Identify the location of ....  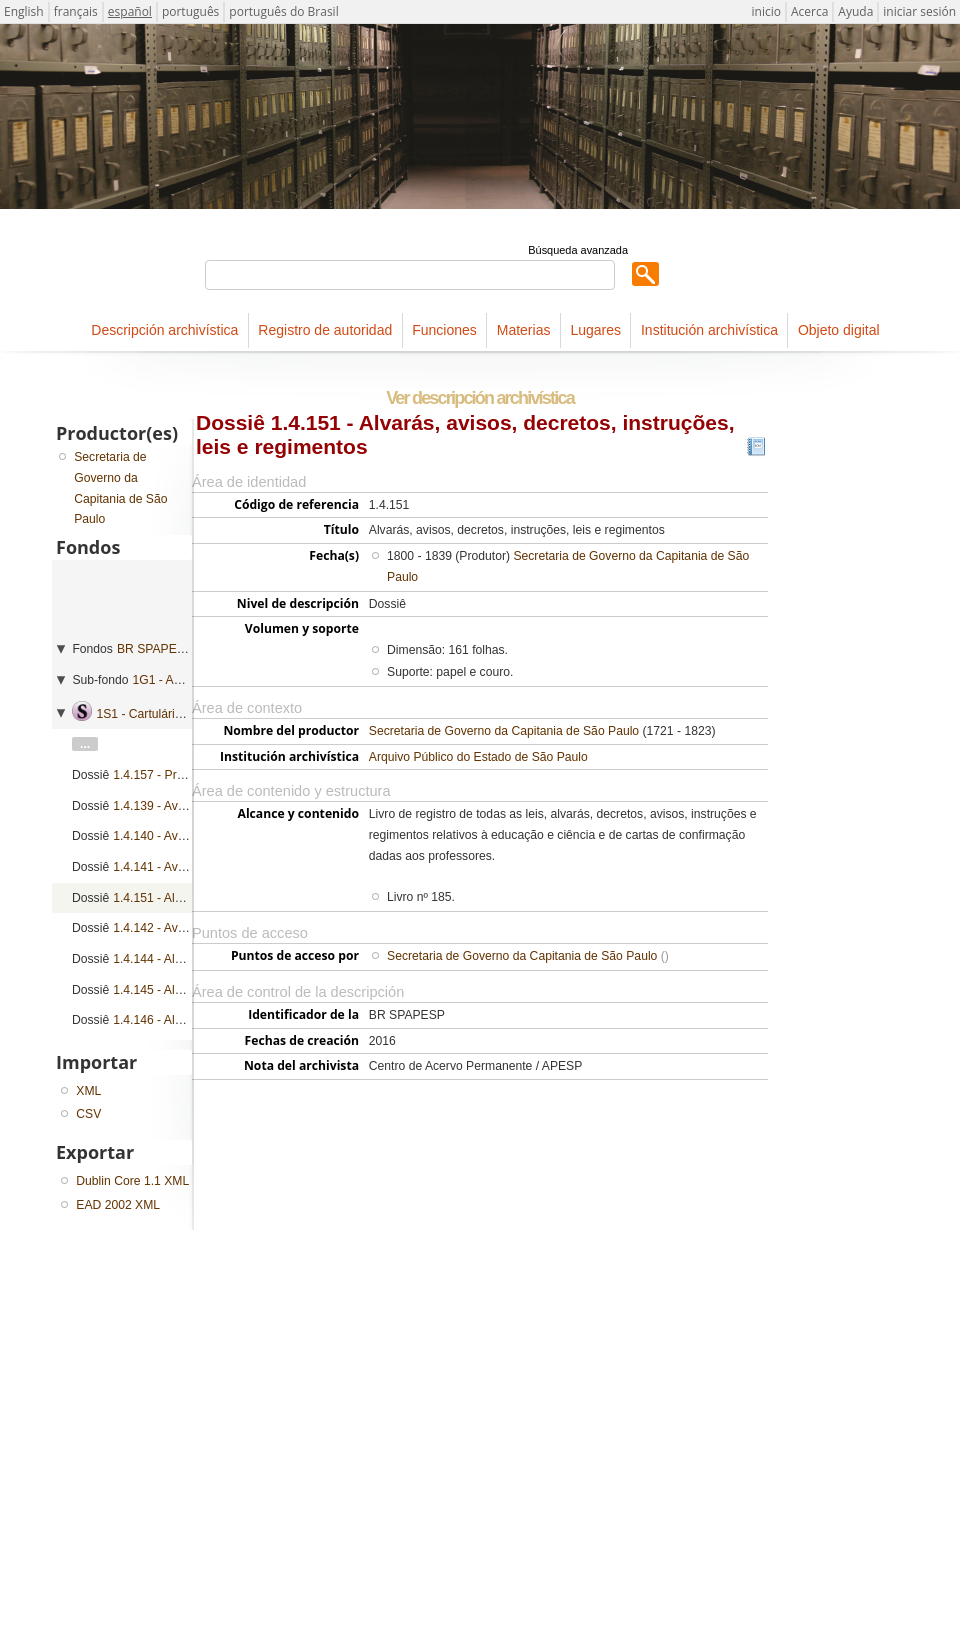
(85, 744).